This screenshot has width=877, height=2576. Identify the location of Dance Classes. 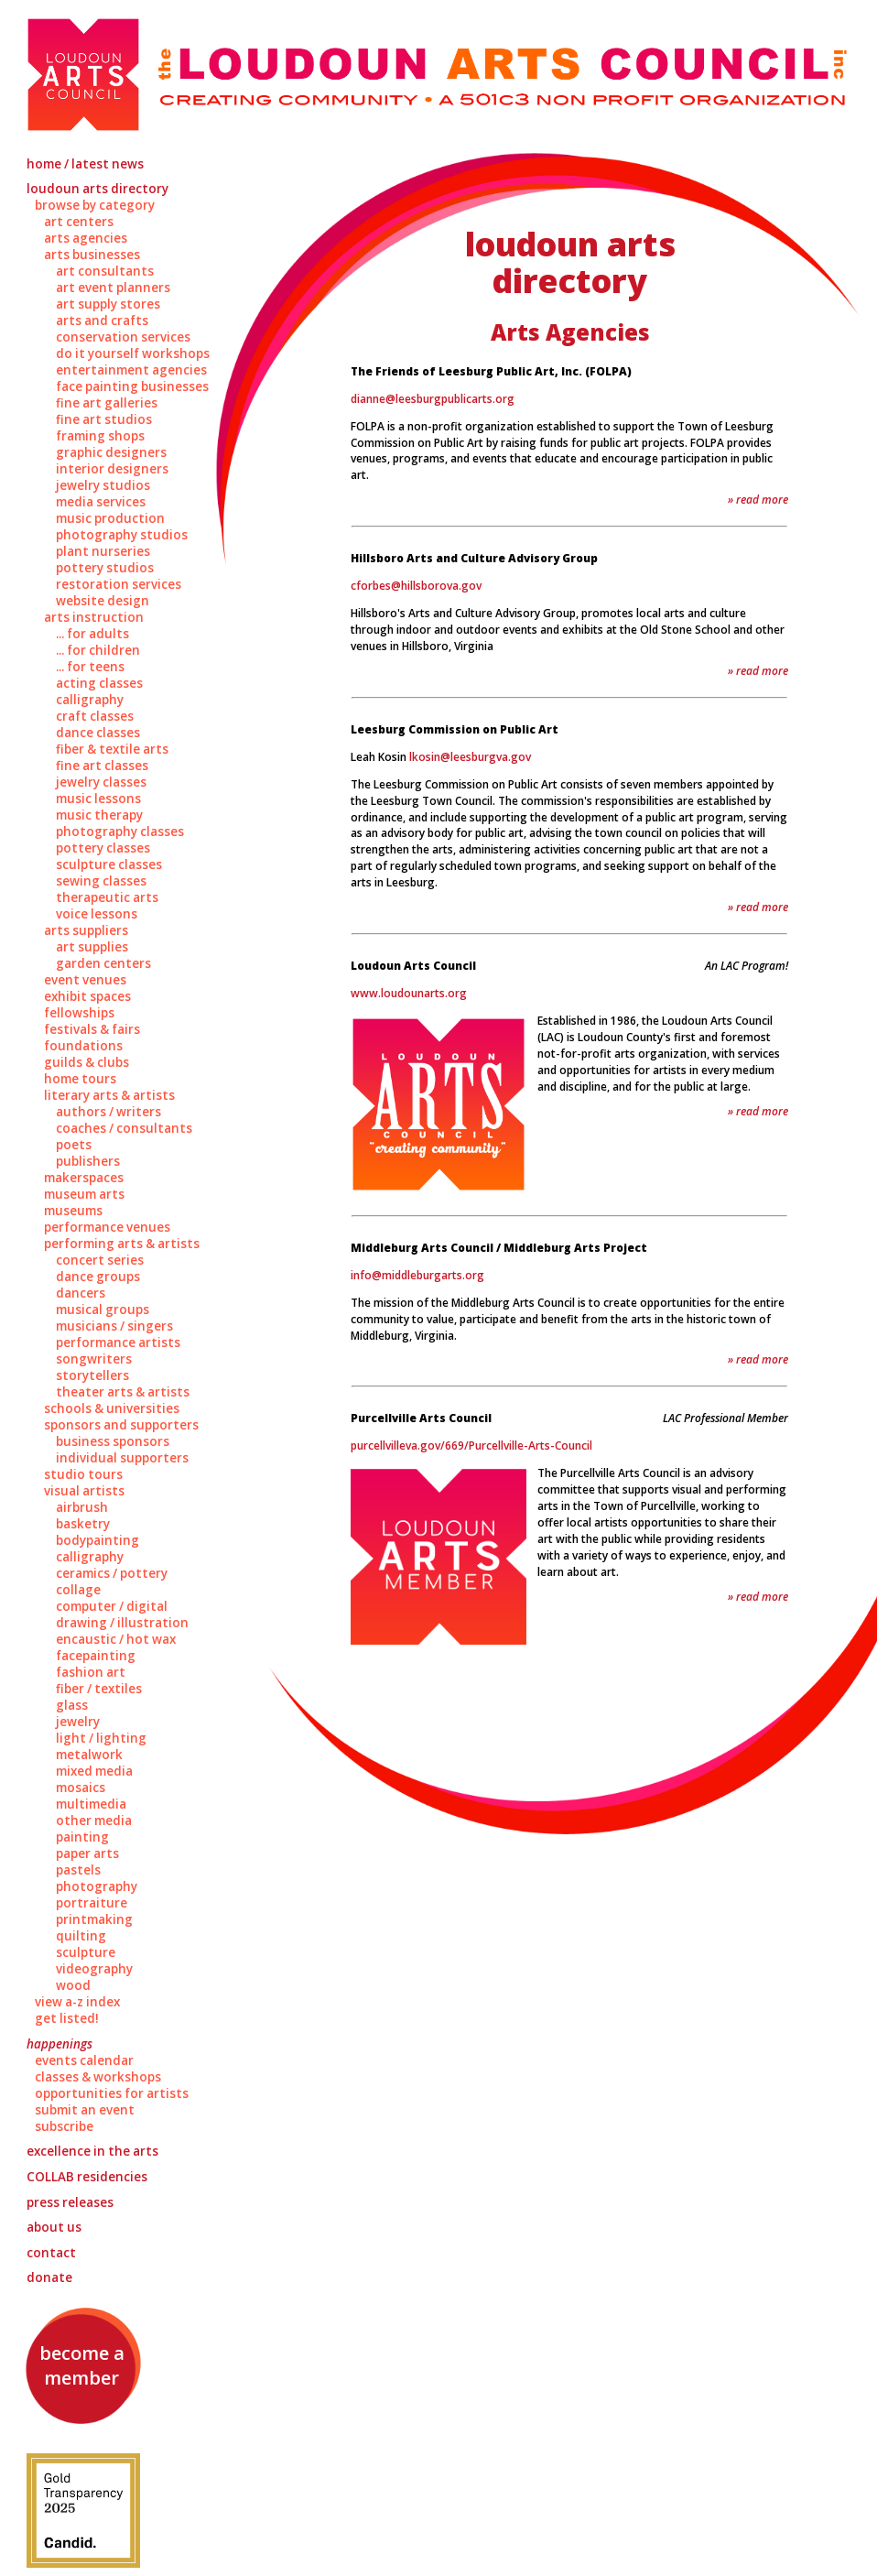
(98, 732).